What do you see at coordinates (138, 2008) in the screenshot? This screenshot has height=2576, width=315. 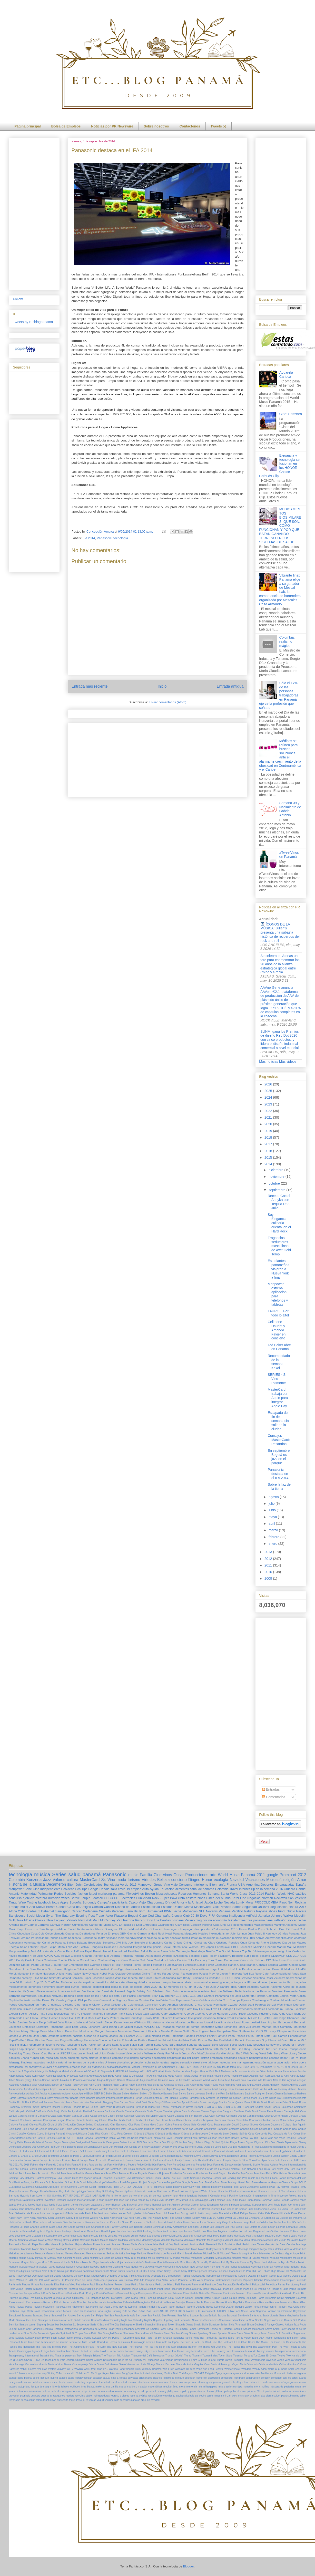 I see `Día de la Tierra` at bounding box center [138, 2008].